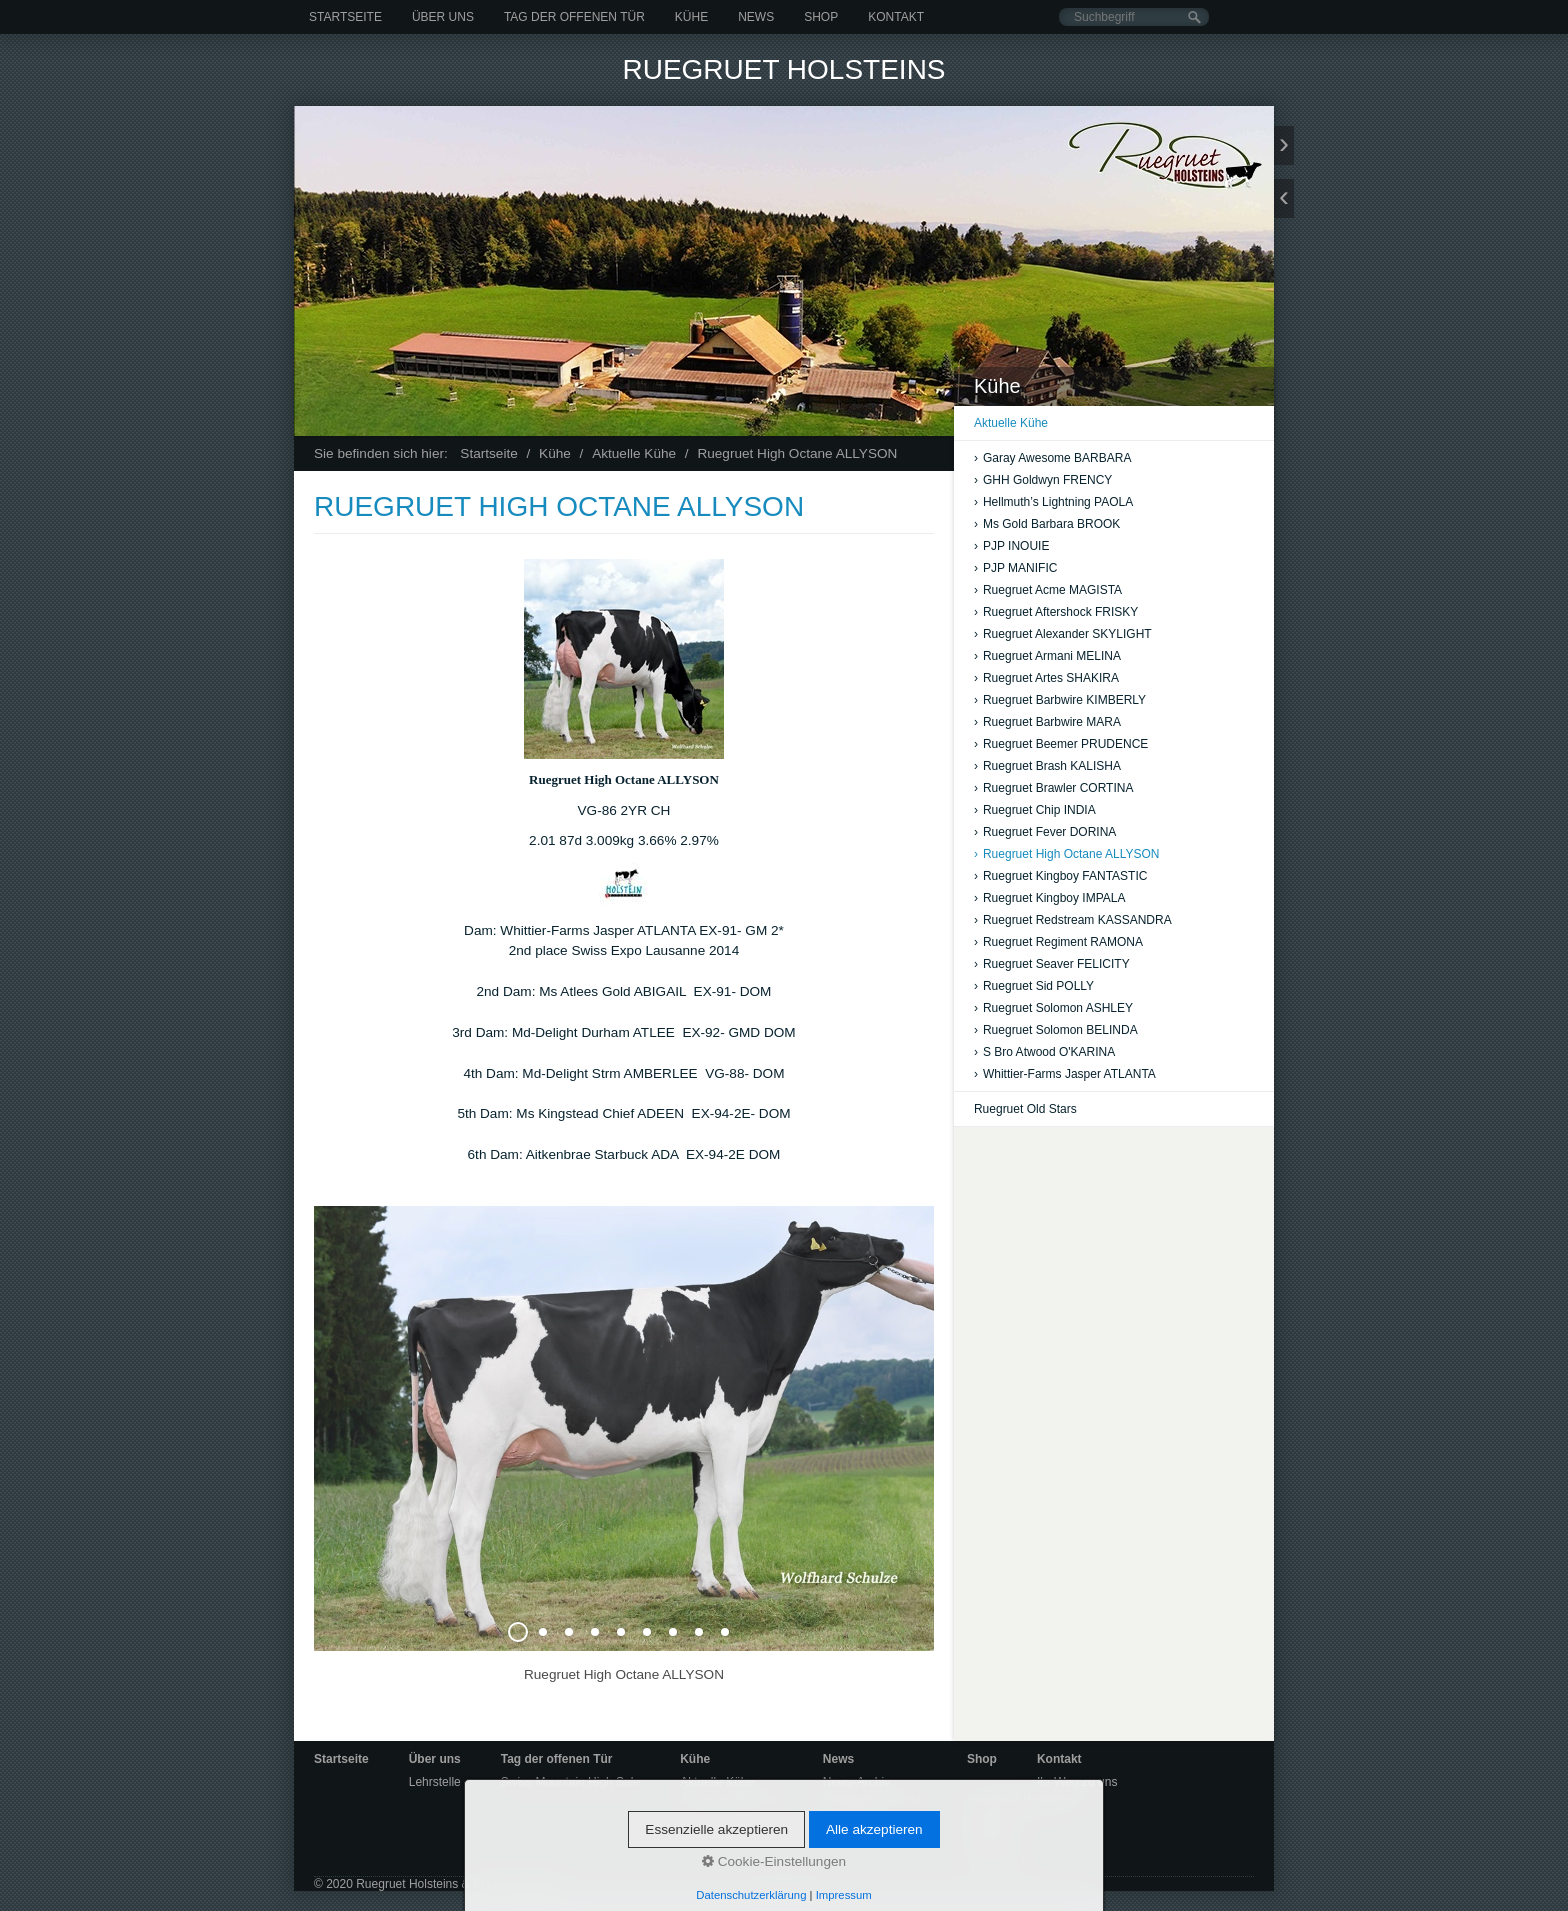 Image resolution: width=1568 pixels, height=1911 pixels. What do you see at coordinates (1047, 722) in the screenshot?
I see `Ruegruet Barbwire MARA` at bounding box center [1047, 722].